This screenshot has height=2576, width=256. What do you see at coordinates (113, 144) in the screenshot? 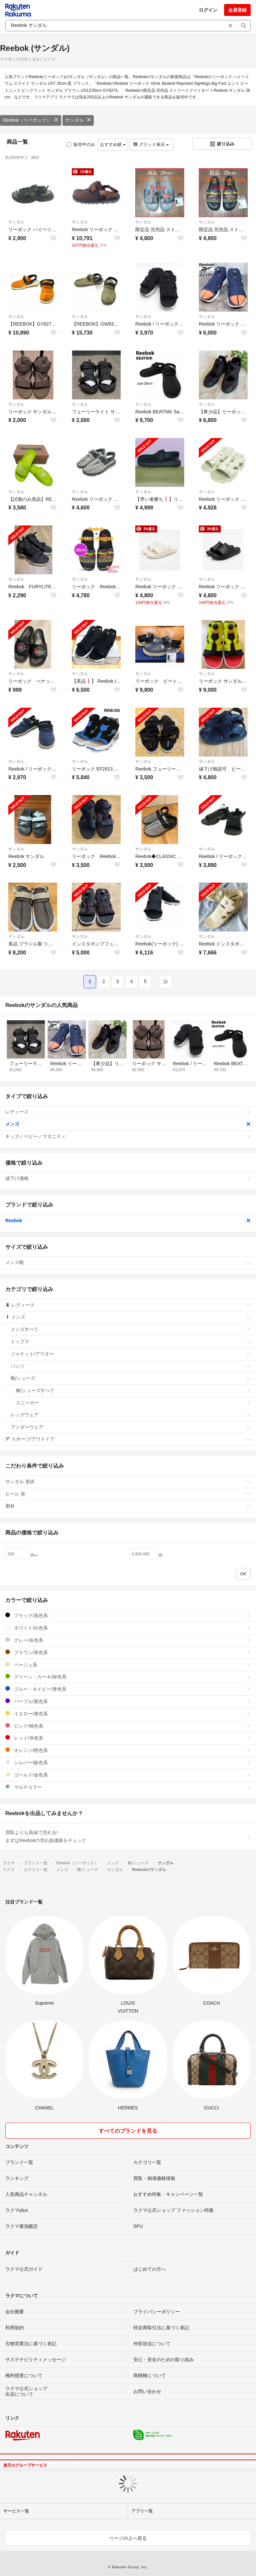
I see `おすすめ順` at bounding box center [113, 144].